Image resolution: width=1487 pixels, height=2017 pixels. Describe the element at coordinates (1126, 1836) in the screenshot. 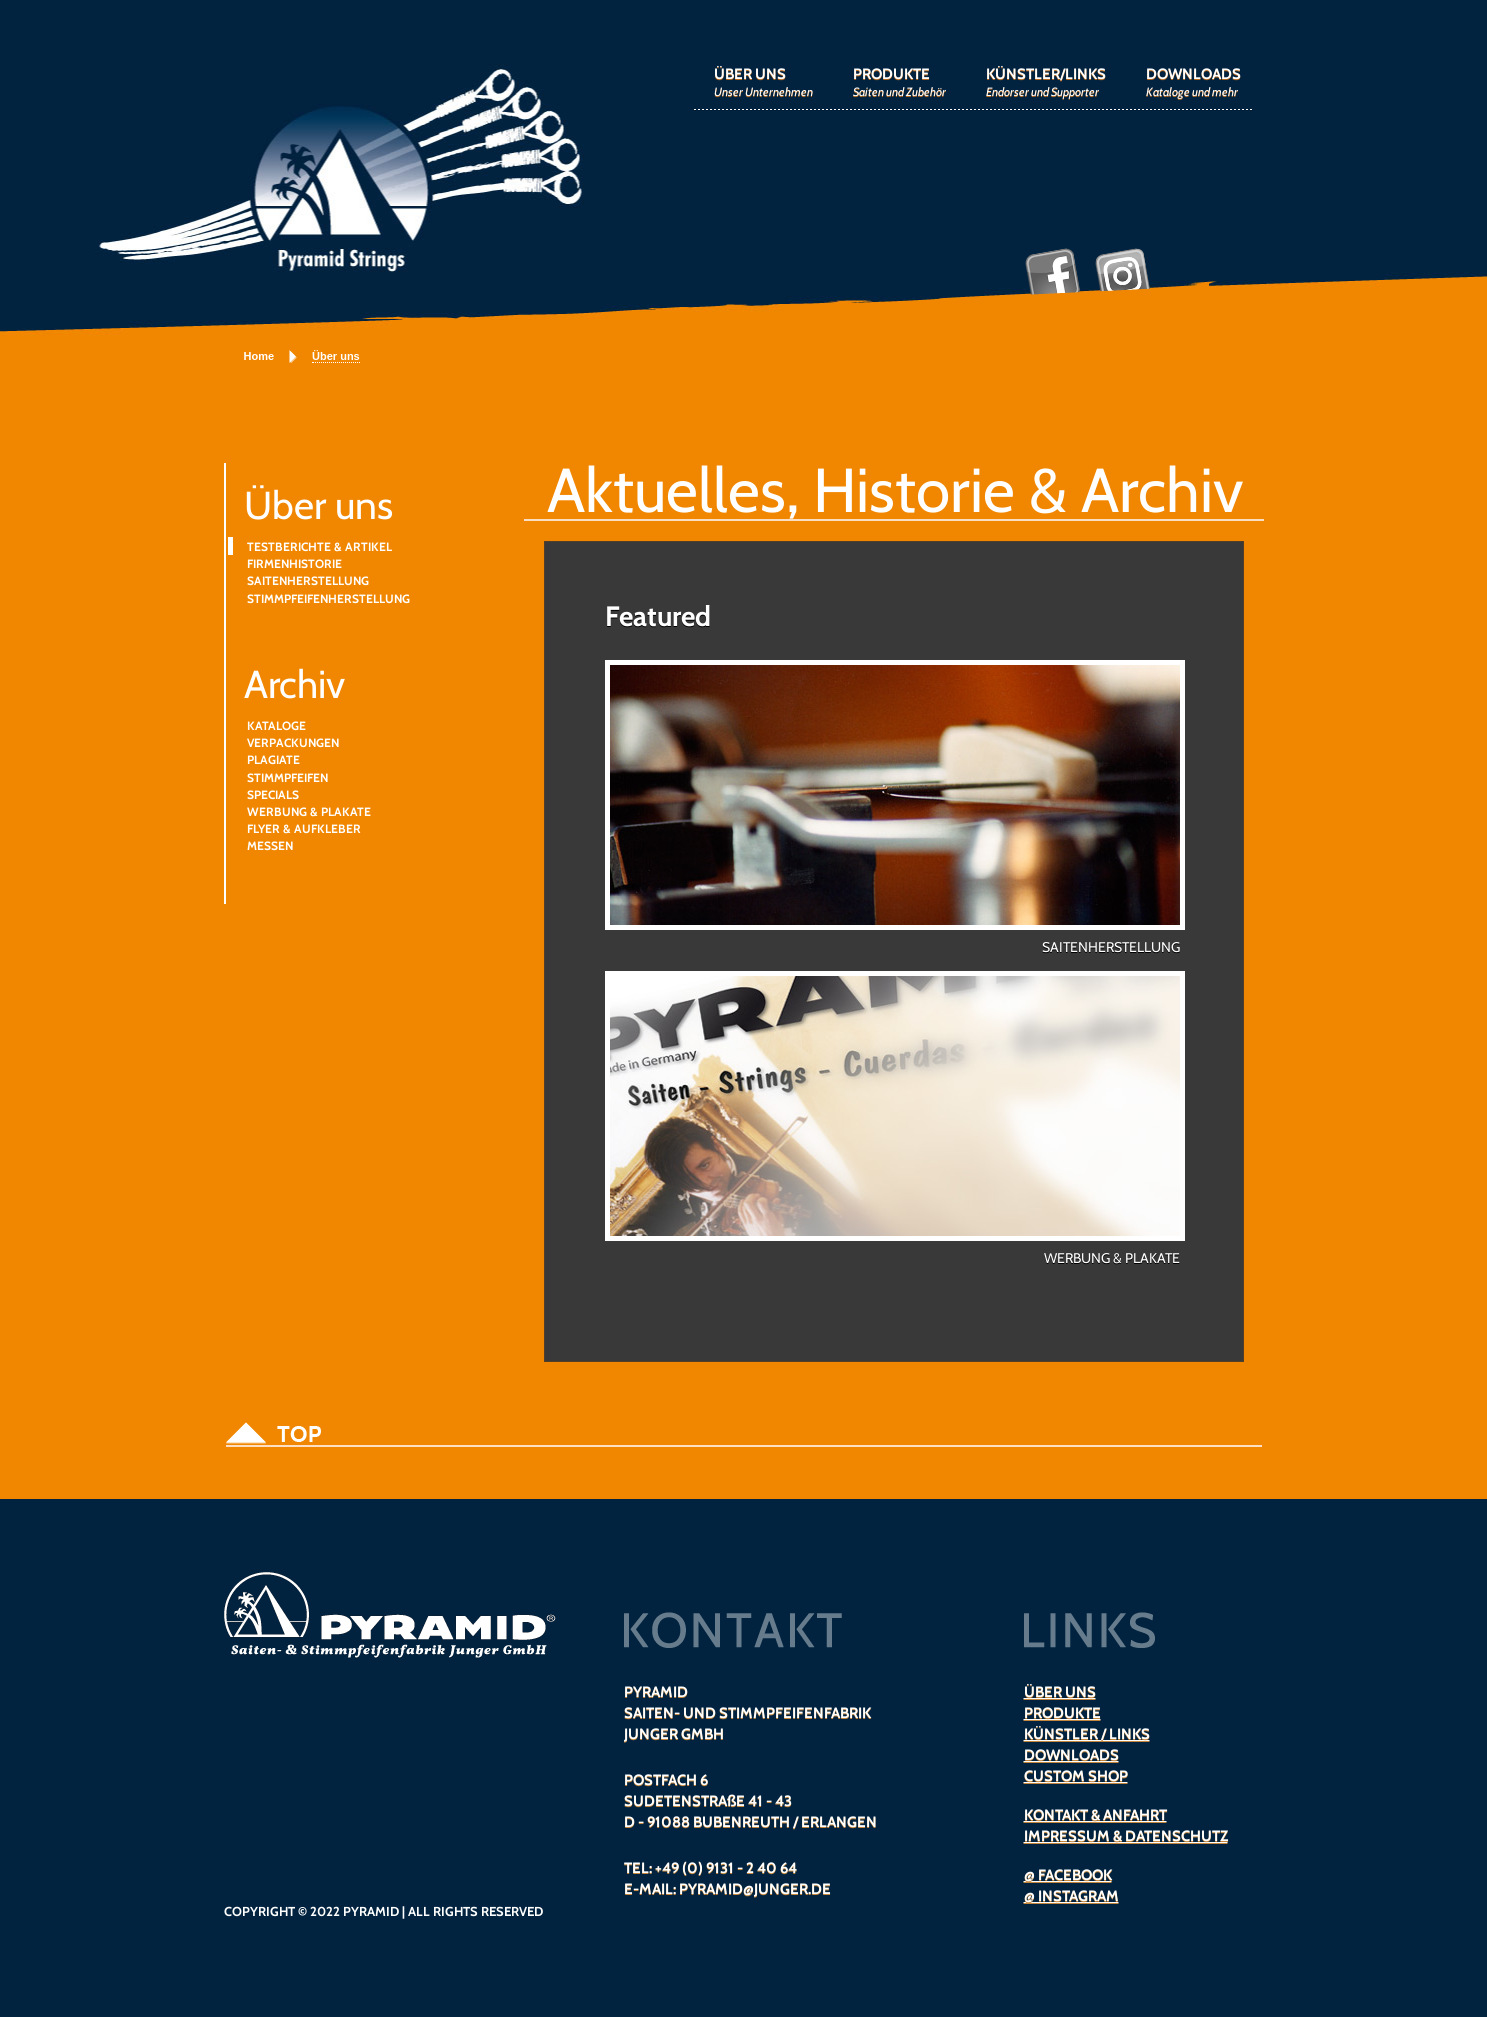

I see `IMPRESSUM & DATENSCHUTZ` at that location.